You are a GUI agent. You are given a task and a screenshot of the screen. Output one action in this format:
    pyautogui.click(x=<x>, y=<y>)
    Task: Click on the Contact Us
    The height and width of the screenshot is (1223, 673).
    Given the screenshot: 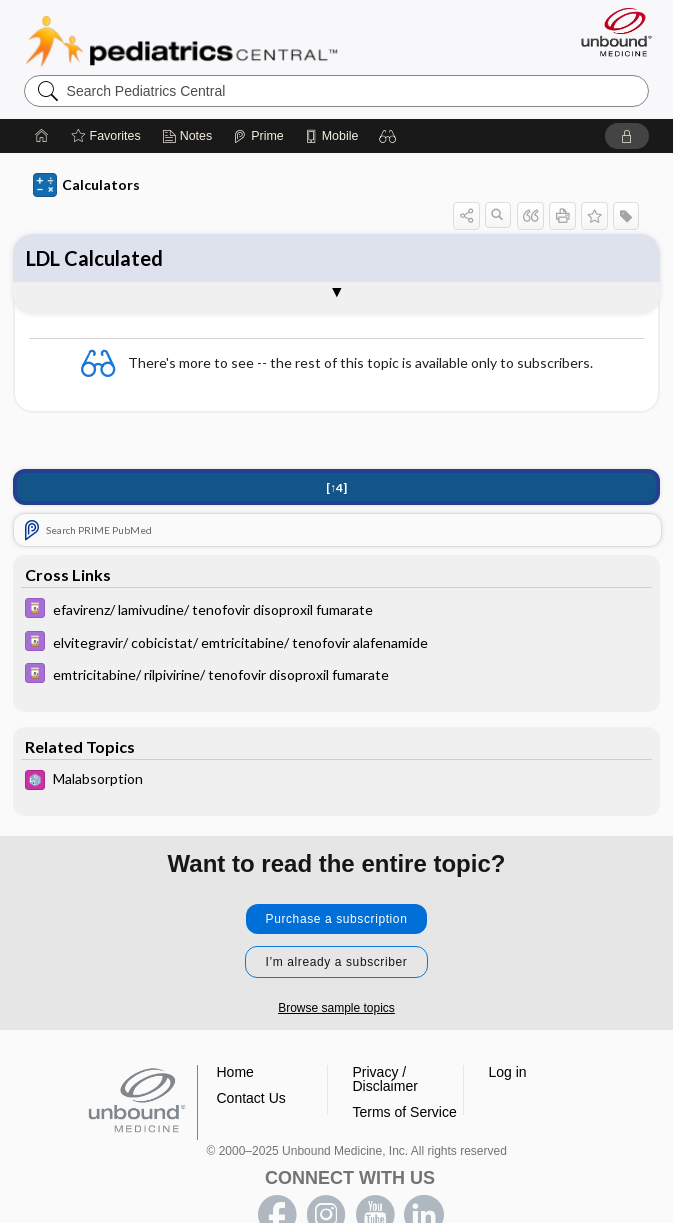 What is the action you would take?
    pyautogui.click(x=251, y=1098)
    